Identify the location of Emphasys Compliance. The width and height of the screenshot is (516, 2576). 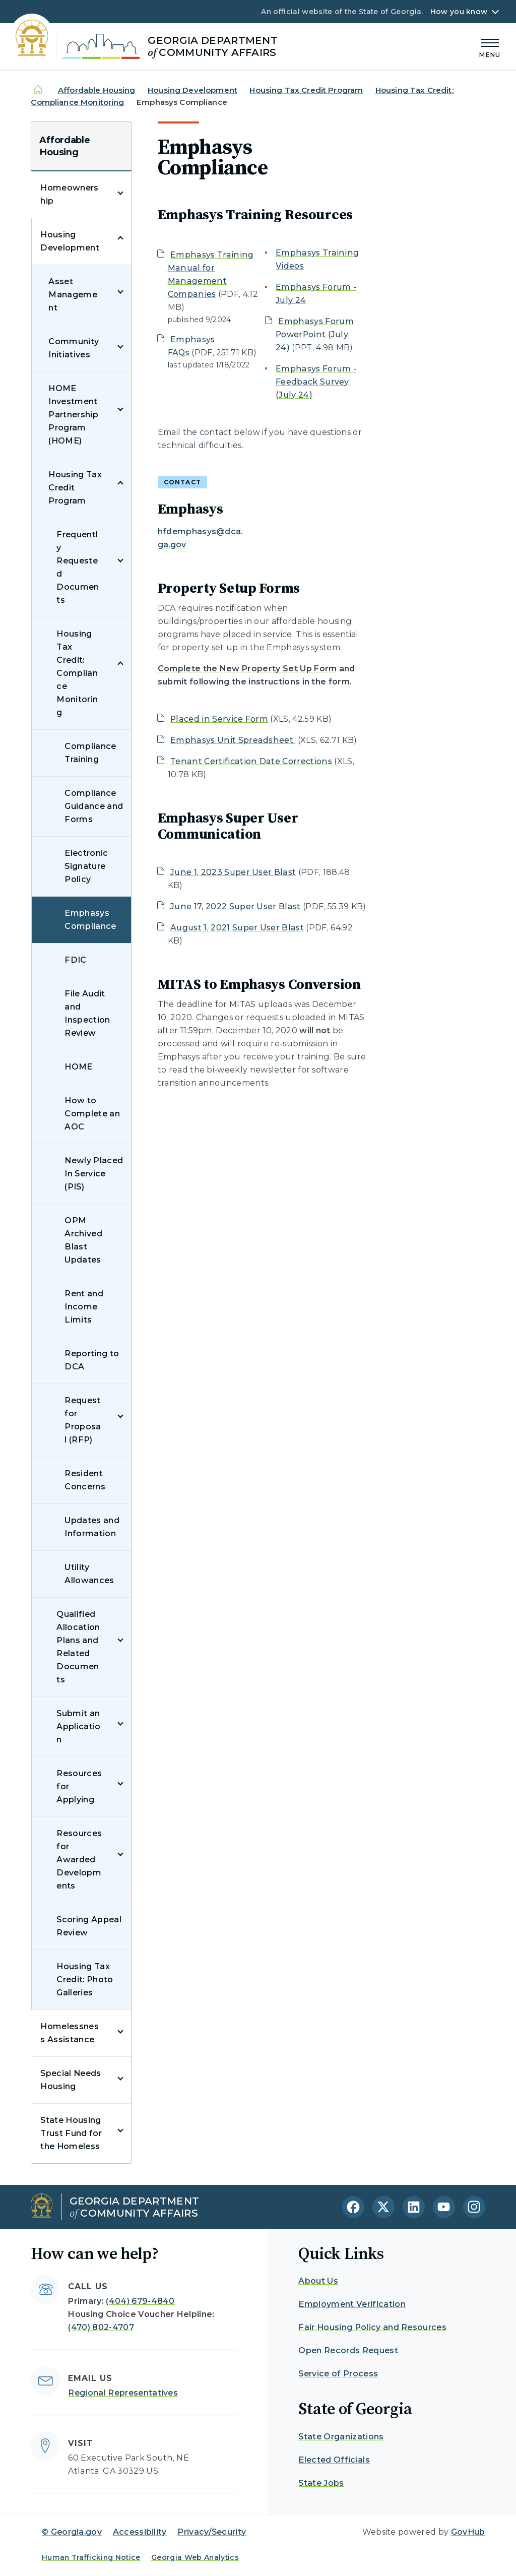
(90, 919).